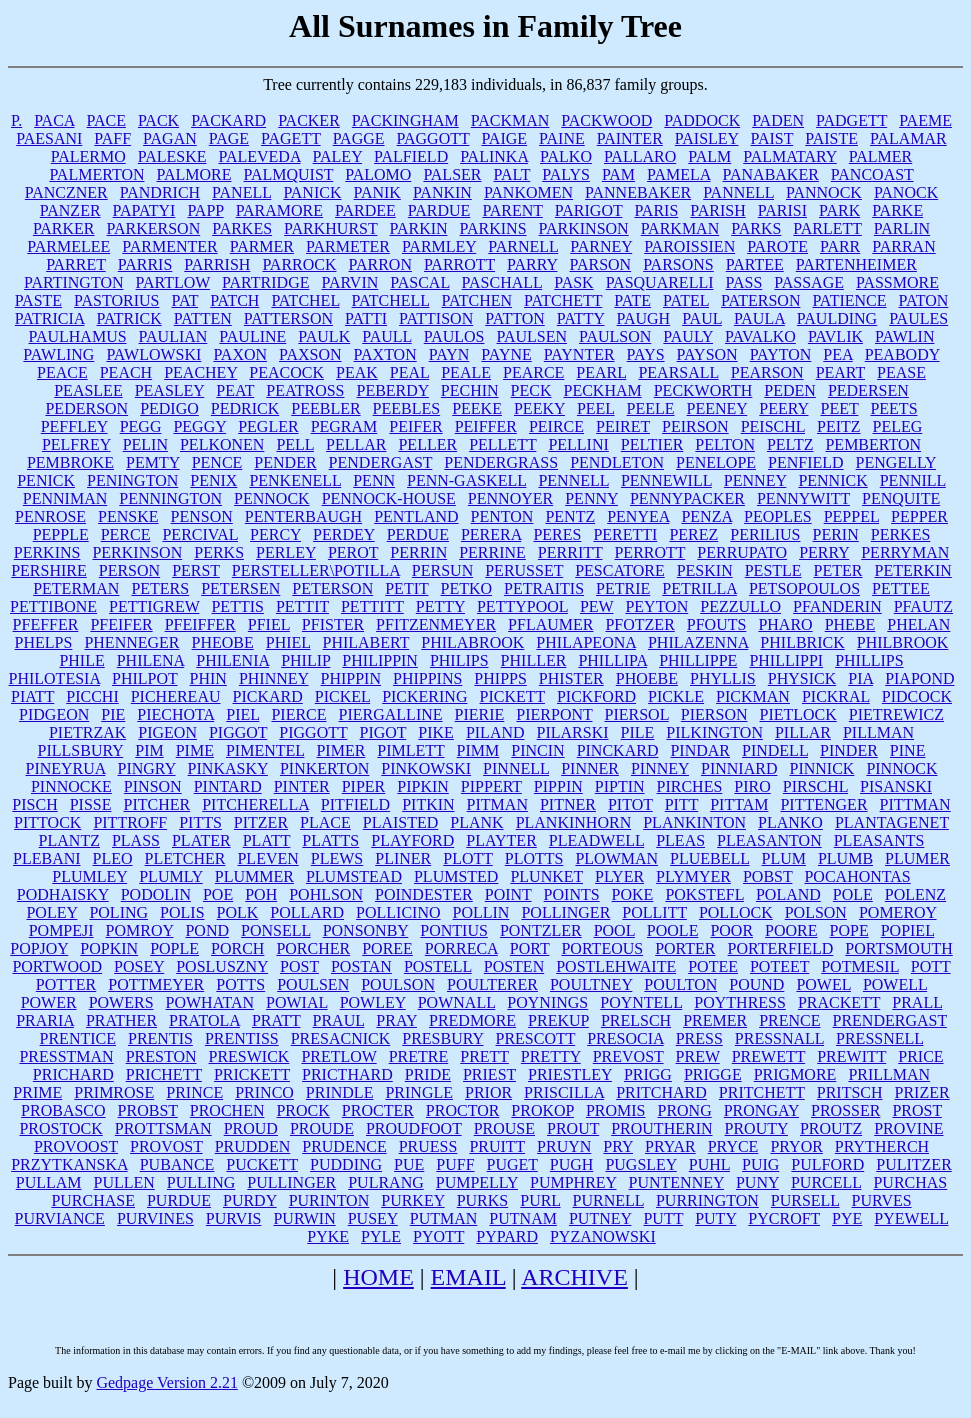  What do you see at coordinates (299, 966) in the screenshot?
I see `POST` at bounding box center [299, 966].